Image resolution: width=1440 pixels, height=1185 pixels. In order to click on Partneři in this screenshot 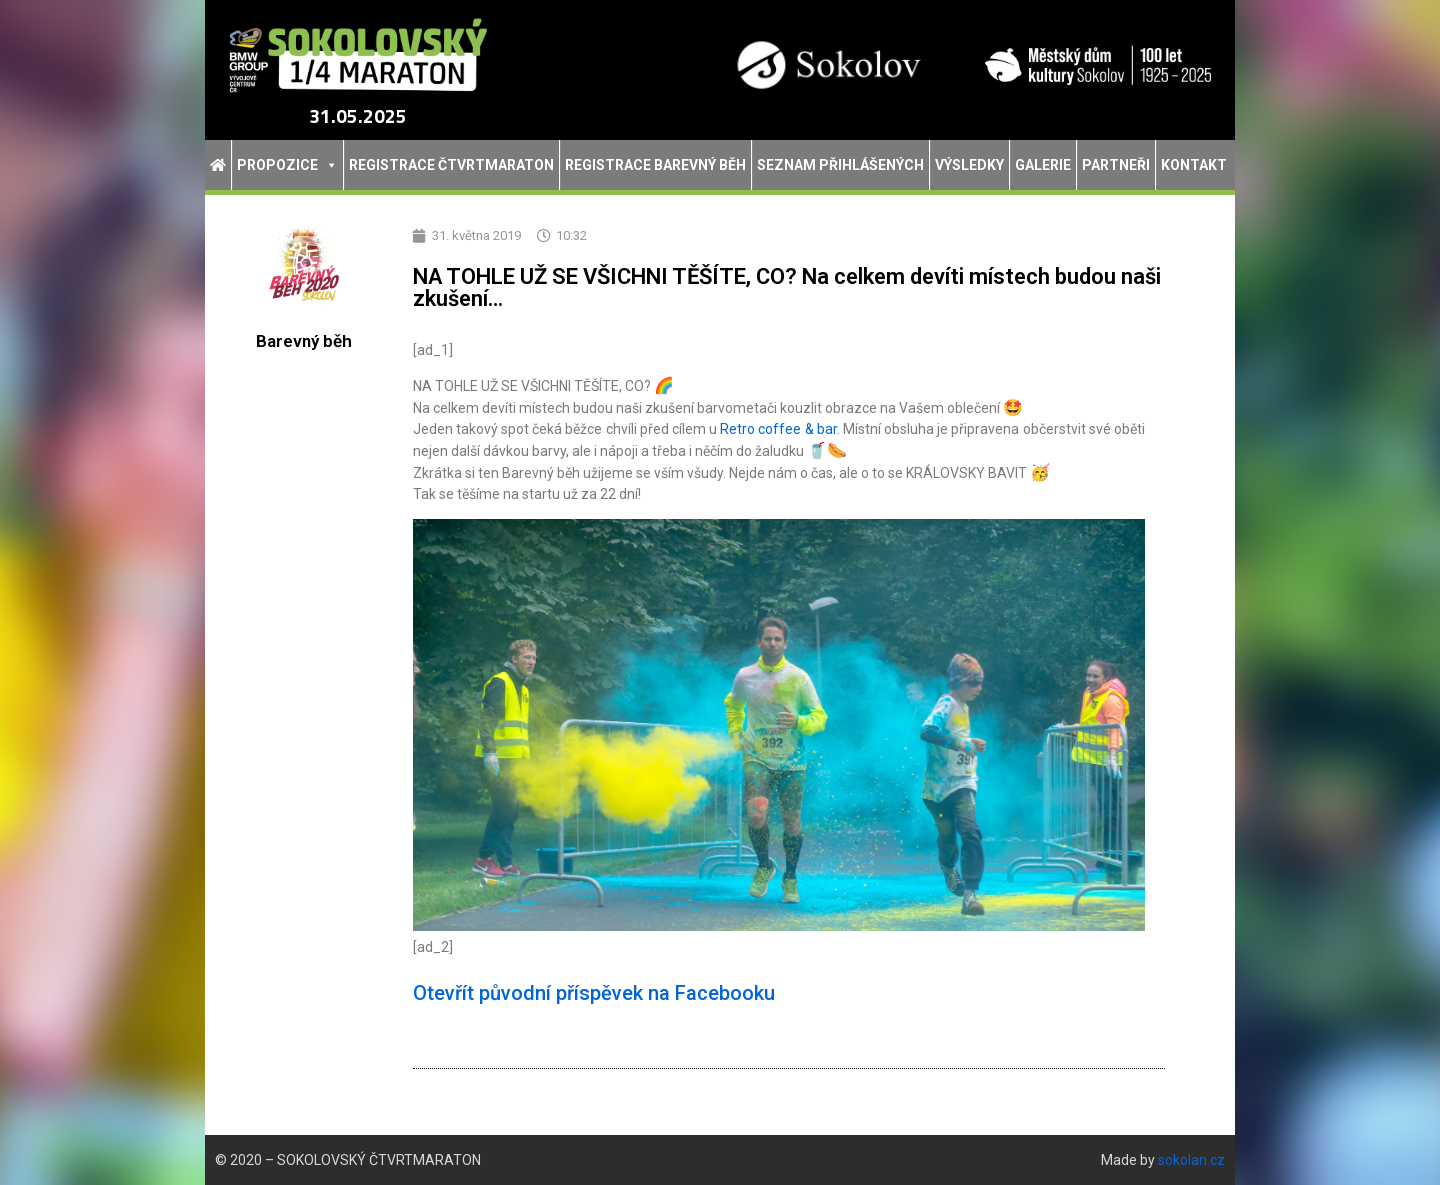, I will do `click(1116, 165)`.